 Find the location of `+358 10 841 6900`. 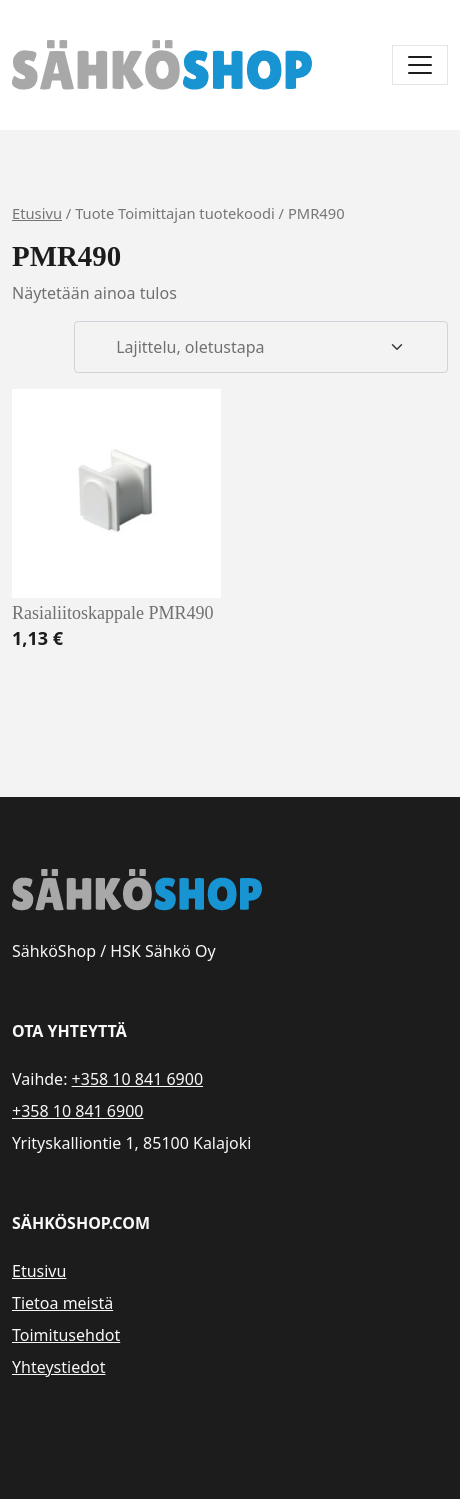

+358 10 841 6900 is located at coordinates (137, 1079).